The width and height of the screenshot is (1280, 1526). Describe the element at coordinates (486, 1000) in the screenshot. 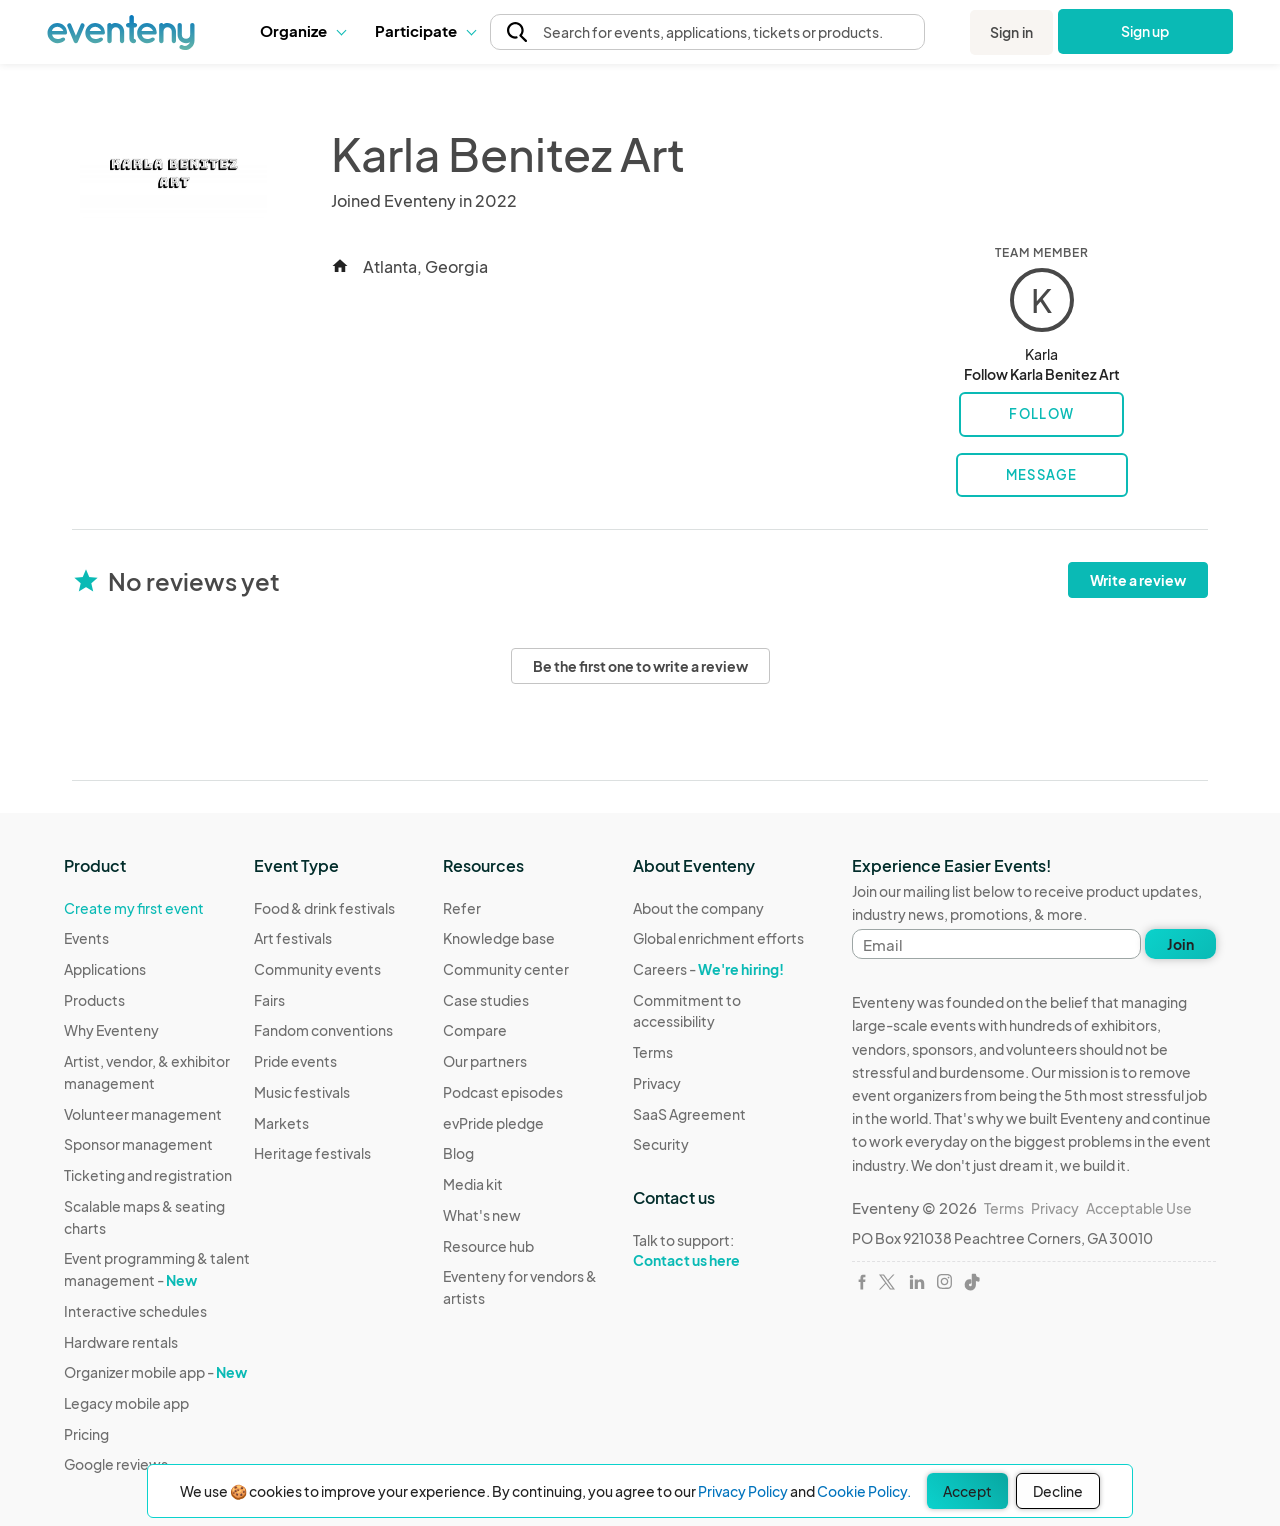

I see `Case studies` at that location.